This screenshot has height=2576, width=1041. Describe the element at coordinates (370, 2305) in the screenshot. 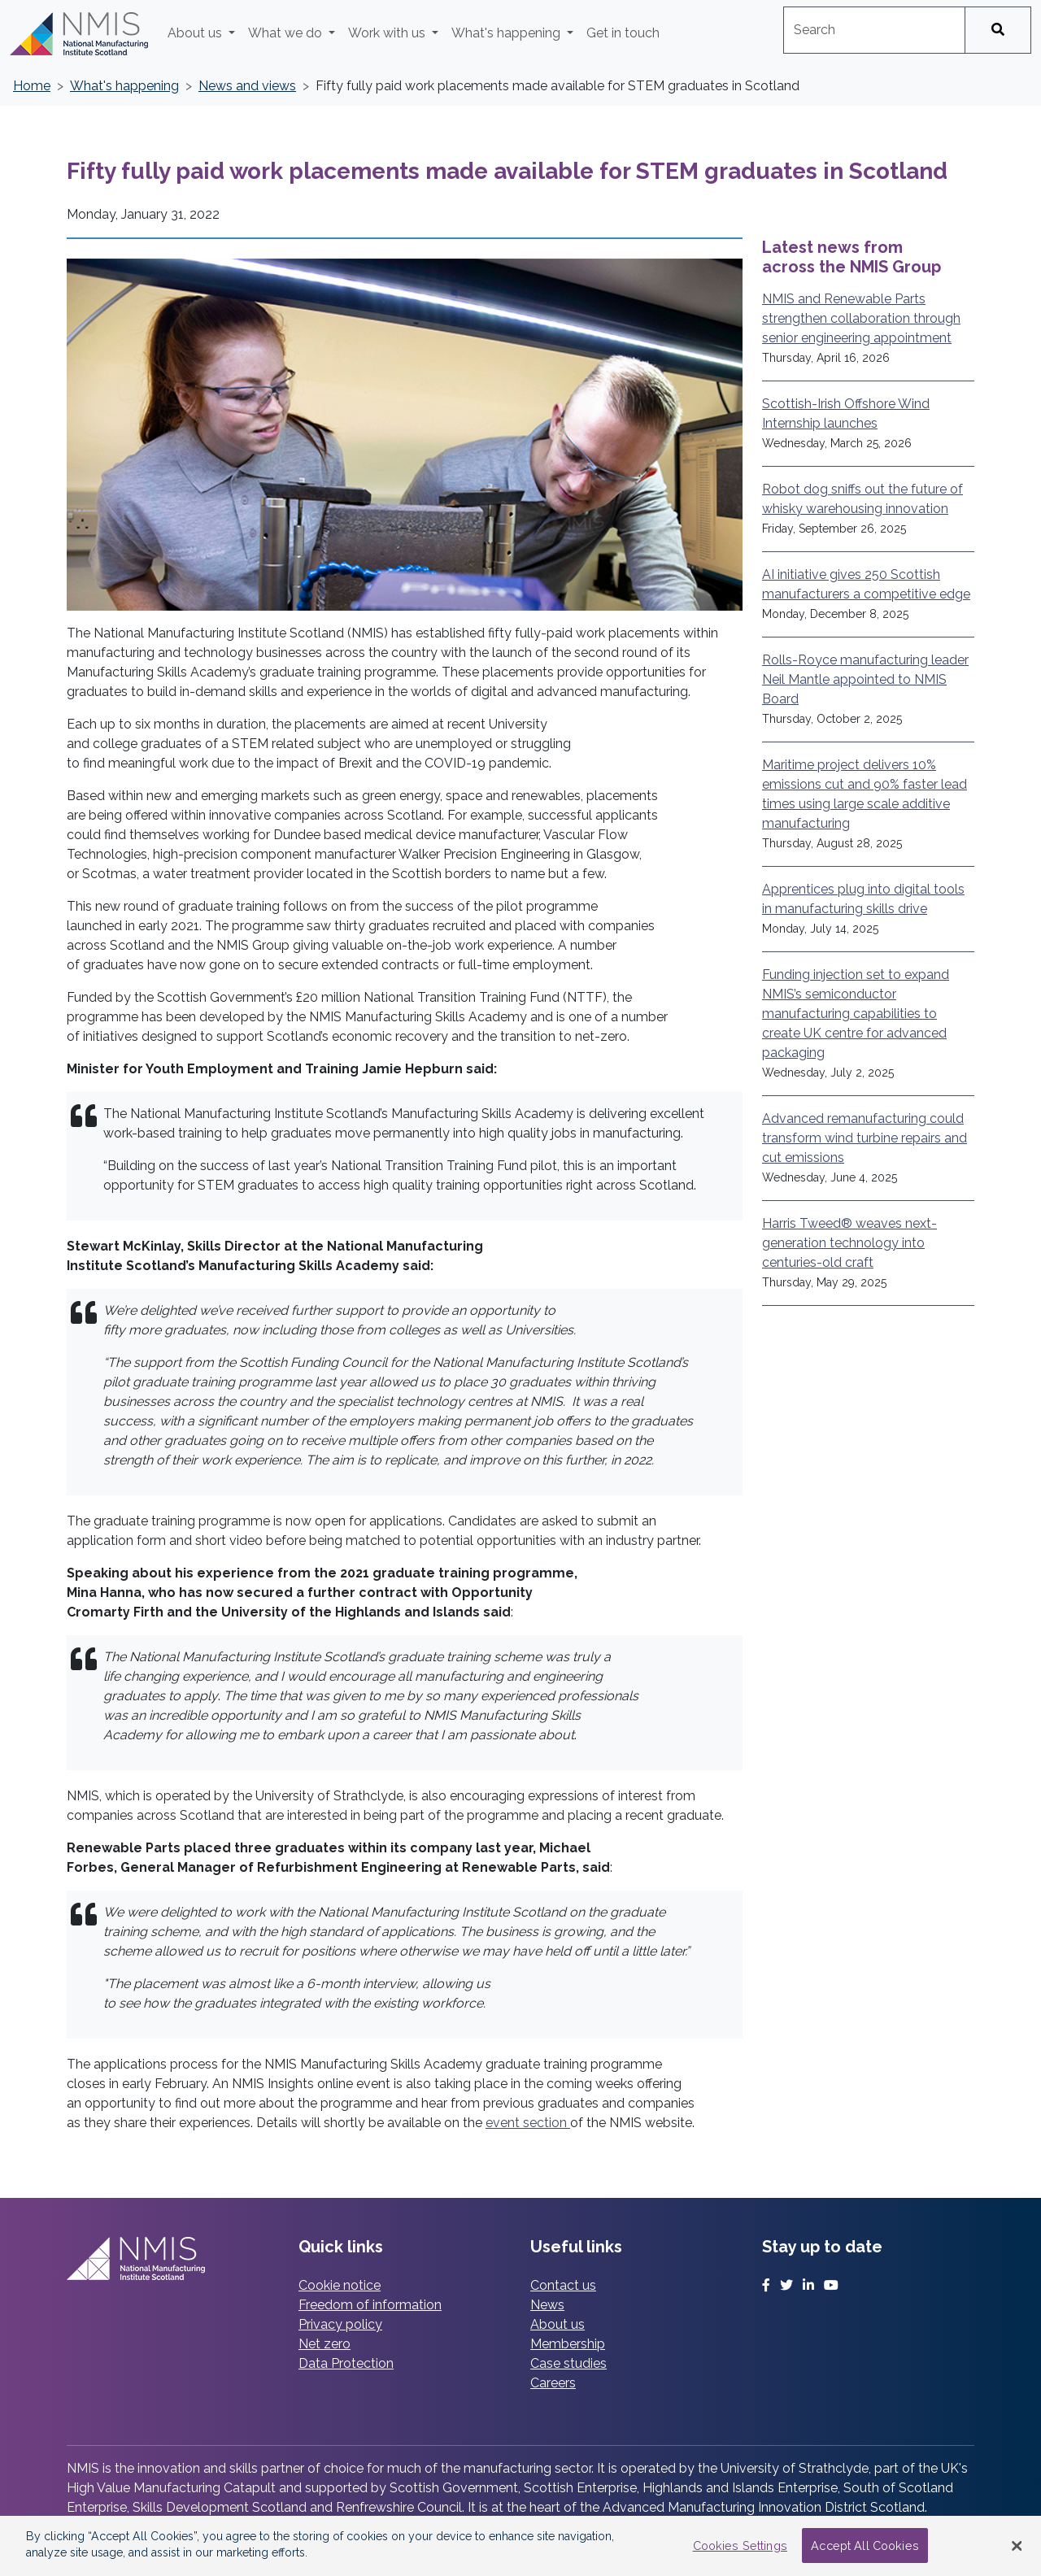

I see `Freedom of information` at that location.